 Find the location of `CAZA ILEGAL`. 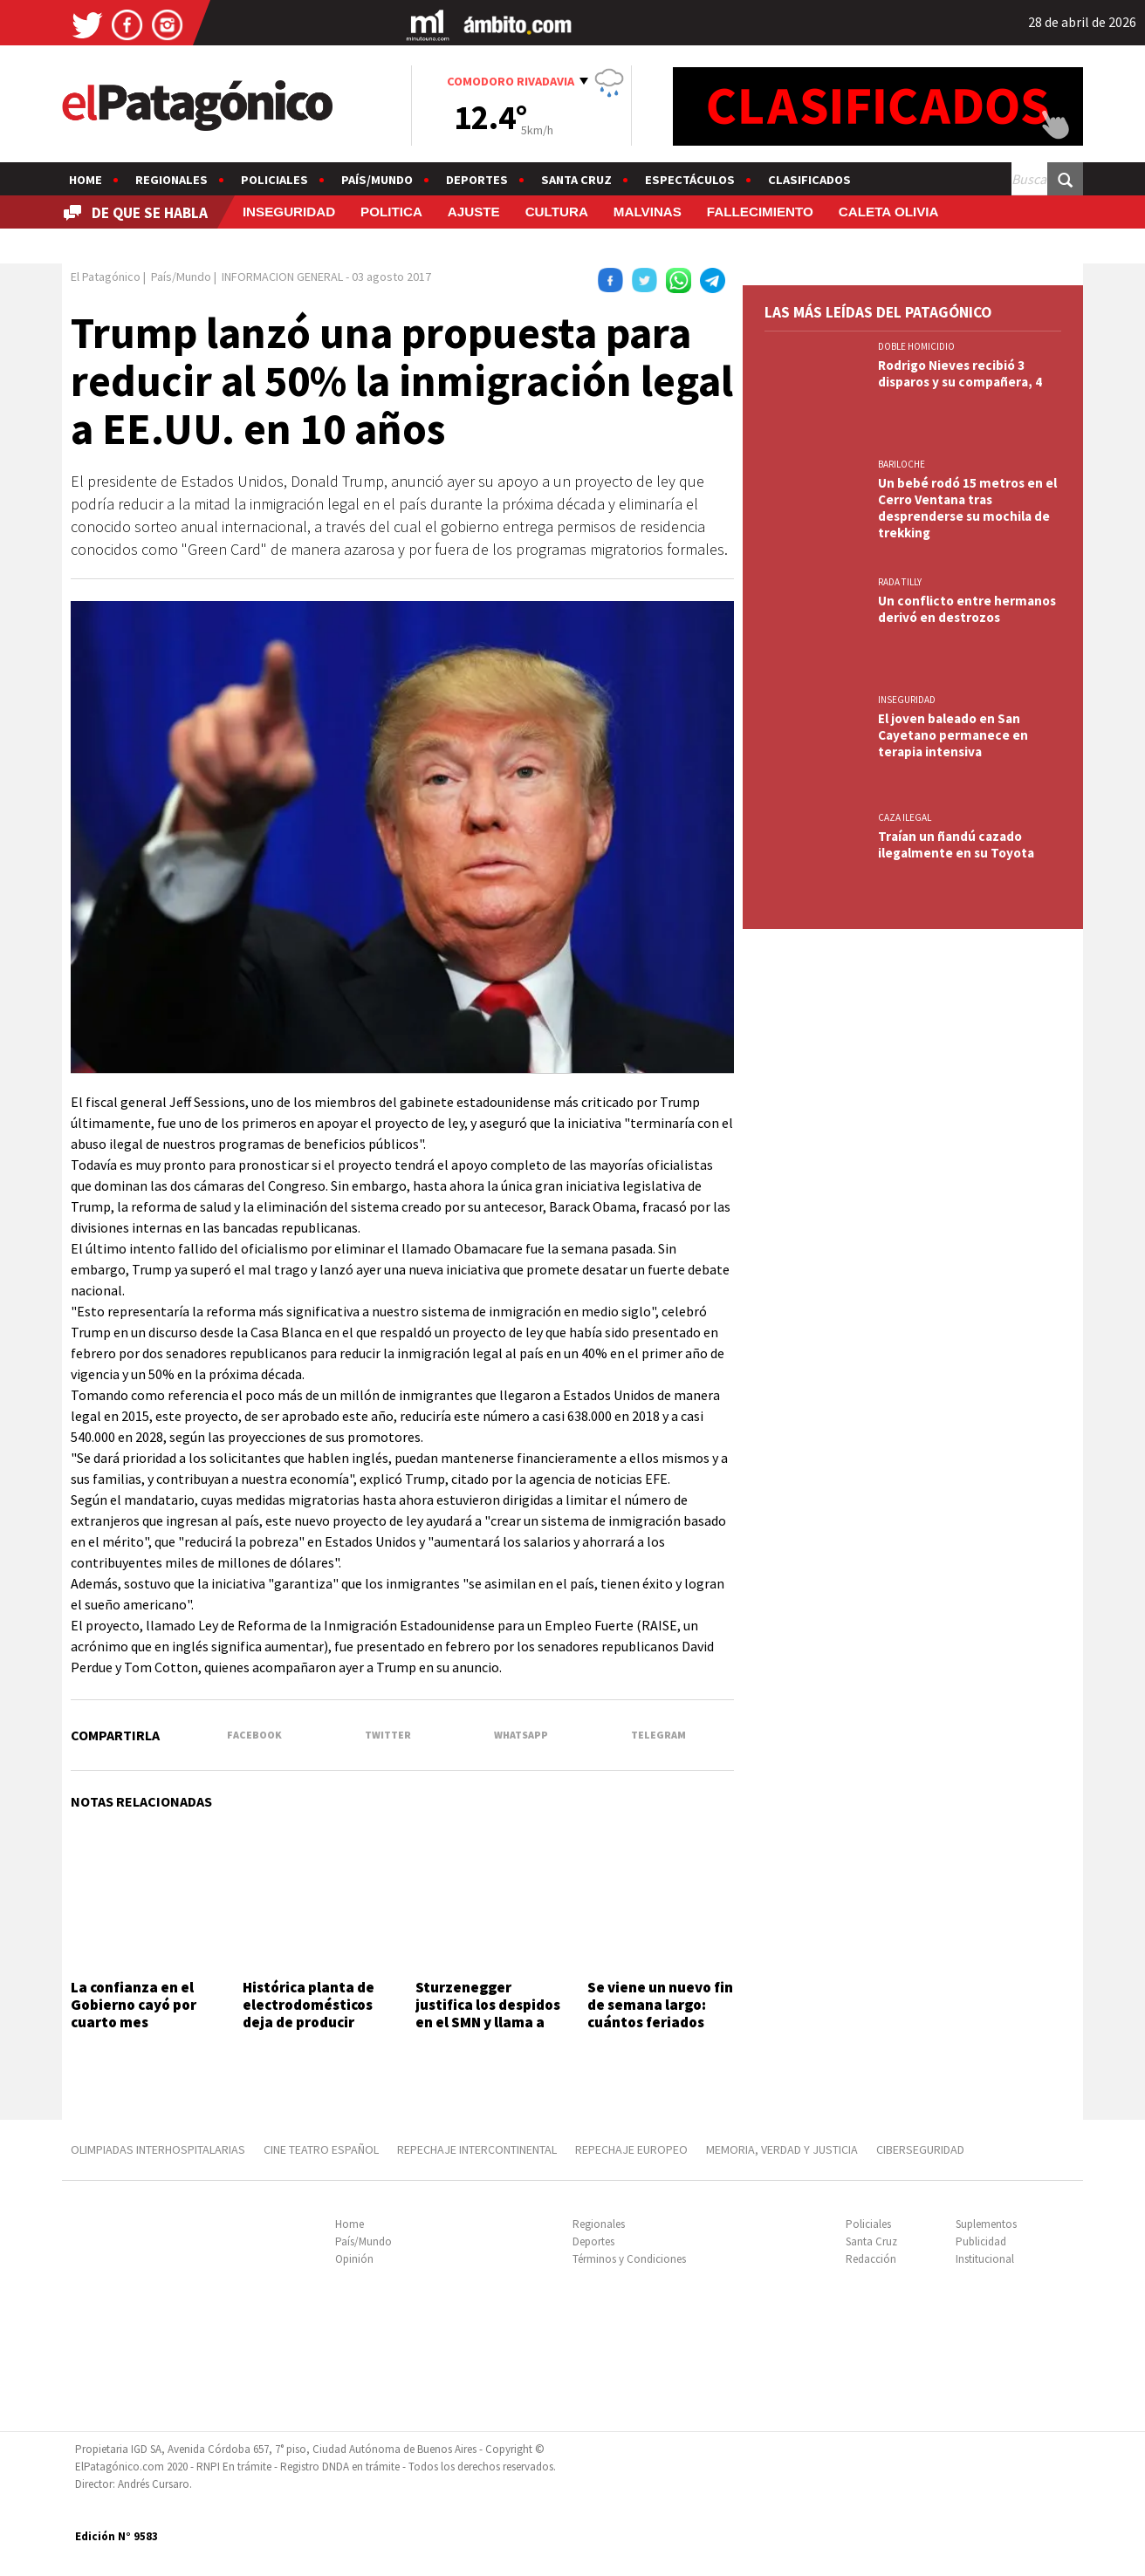

CAZA ILEGAL is located at coordinates (904, 817).